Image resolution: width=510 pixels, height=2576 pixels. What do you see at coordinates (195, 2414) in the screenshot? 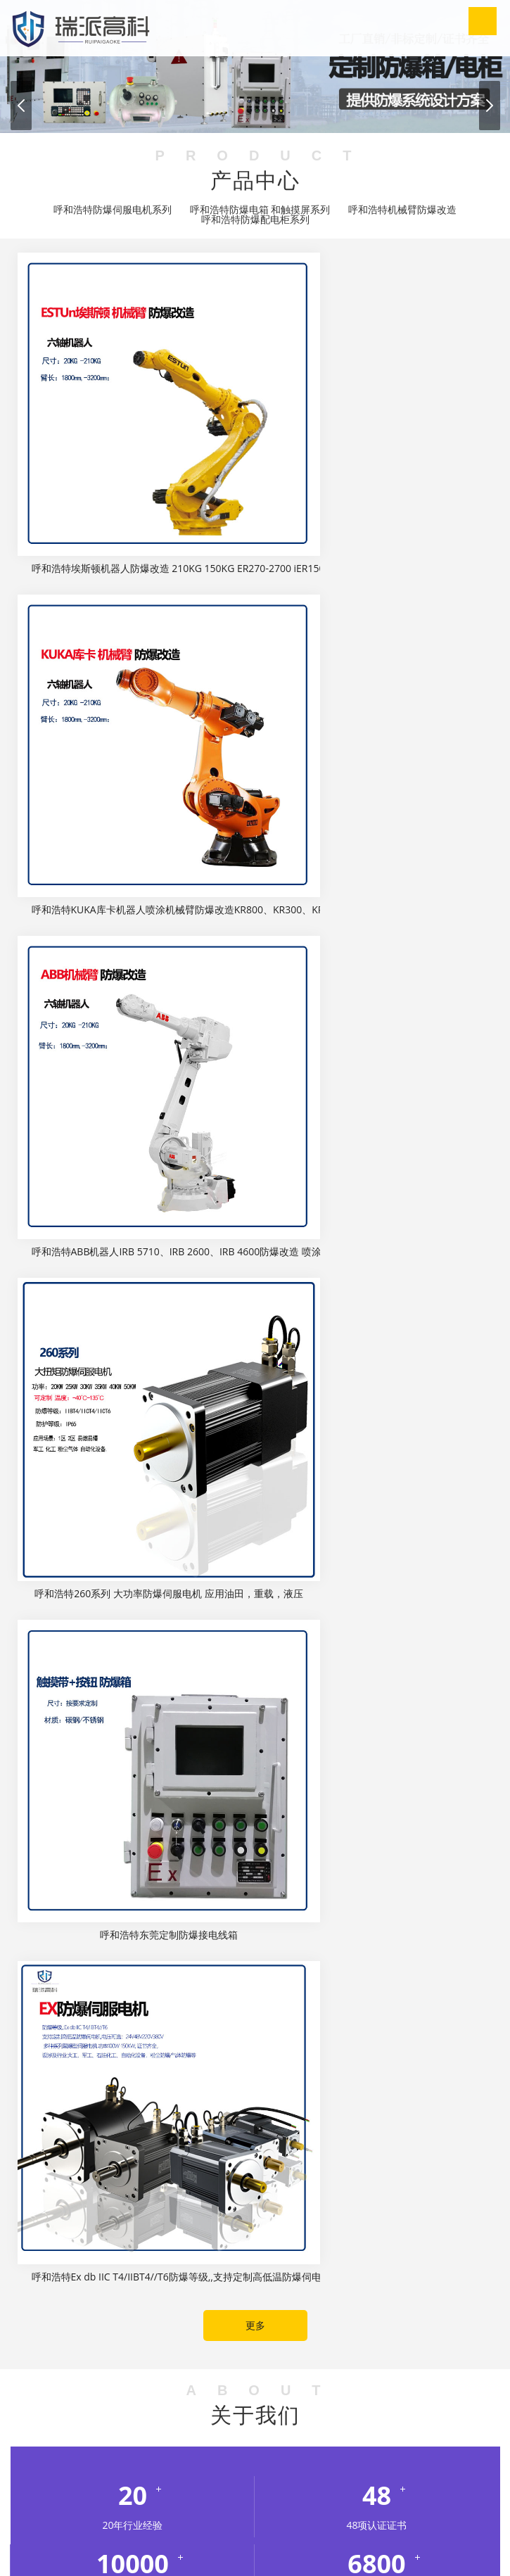
I see `广东` at bounding box center [195, 2414].